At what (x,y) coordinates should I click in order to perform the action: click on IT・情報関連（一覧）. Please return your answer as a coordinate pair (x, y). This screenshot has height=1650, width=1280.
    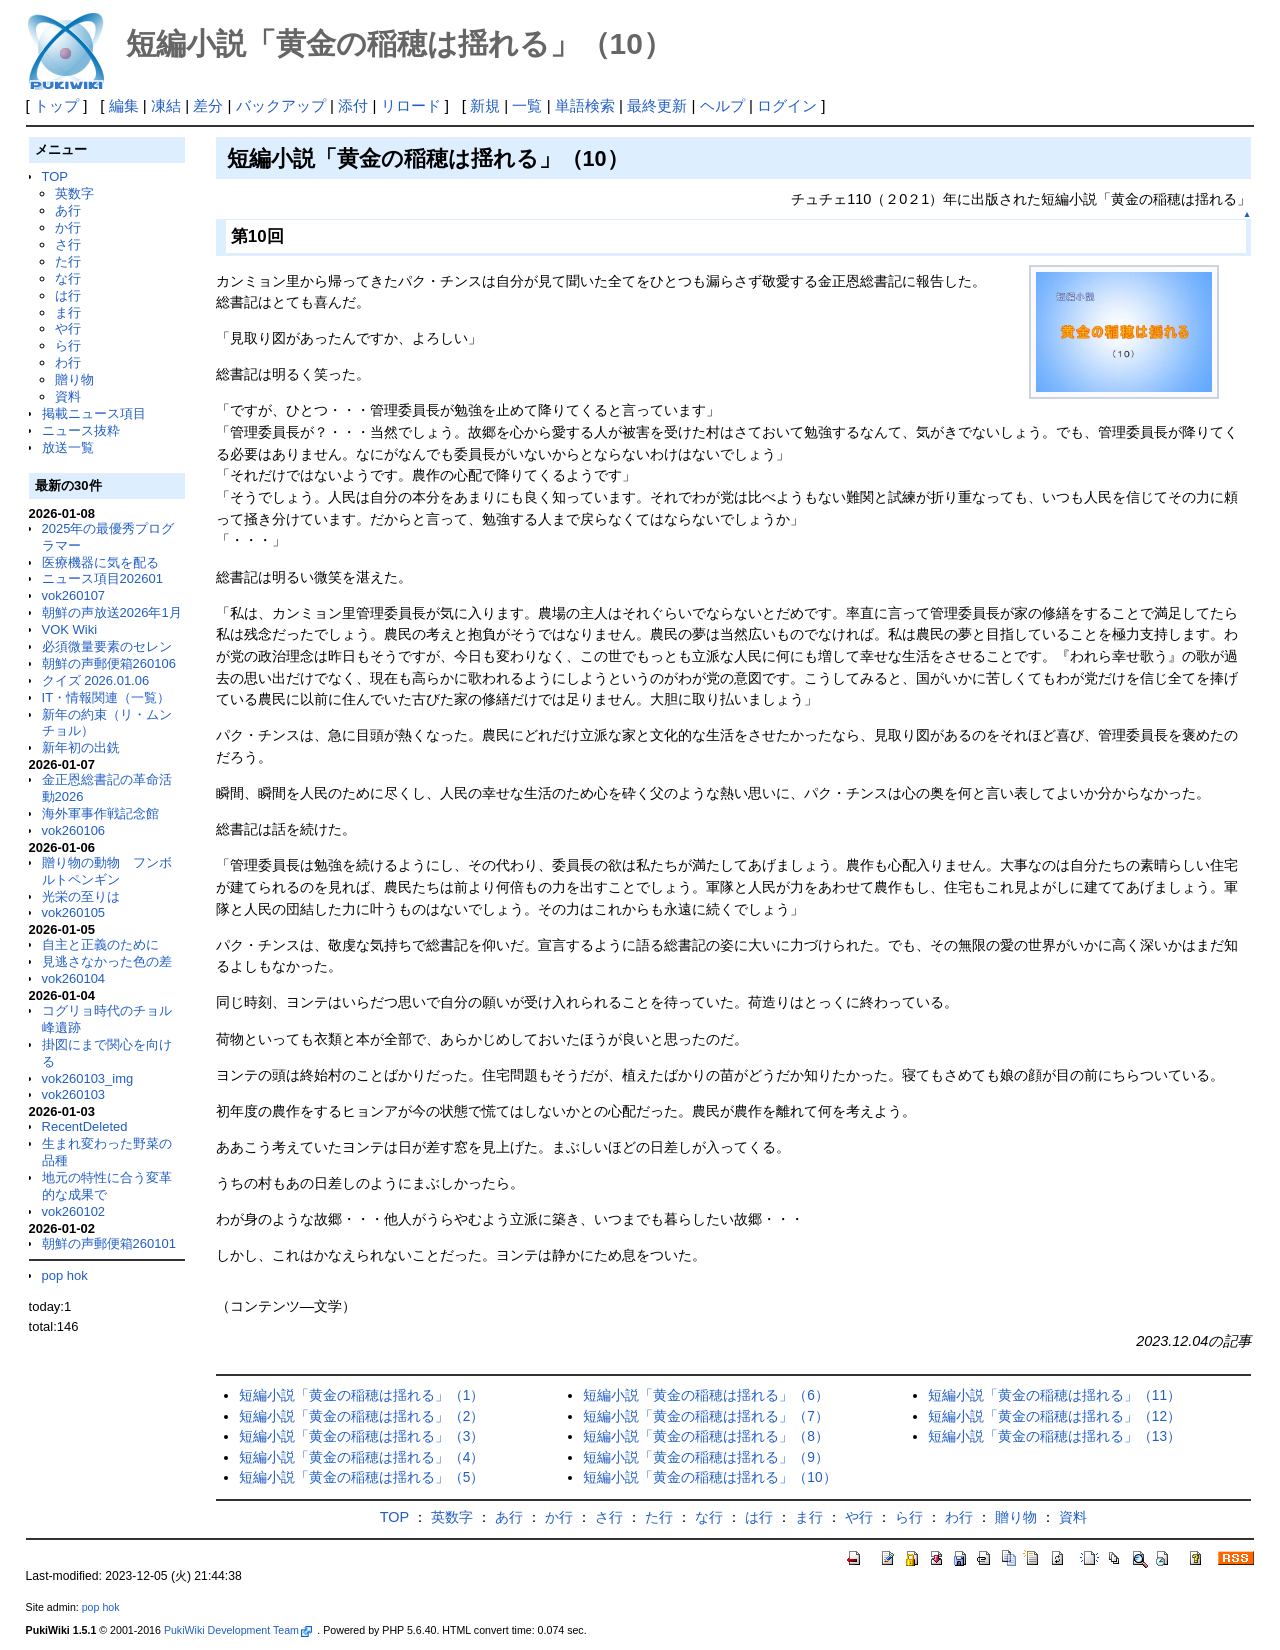
    Looking at the image, I should click on (106, 697).